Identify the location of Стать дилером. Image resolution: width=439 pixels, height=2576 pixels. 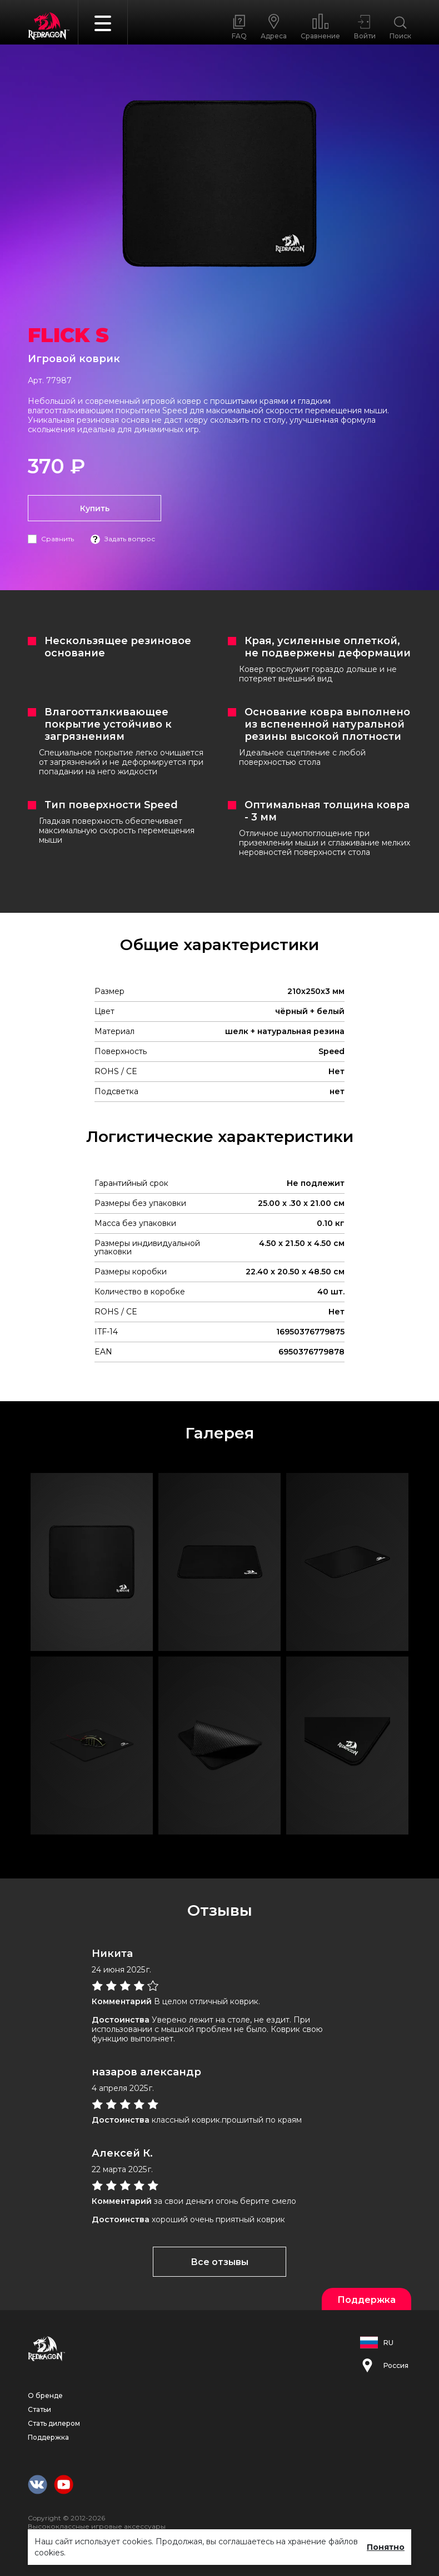
(54, 2423).